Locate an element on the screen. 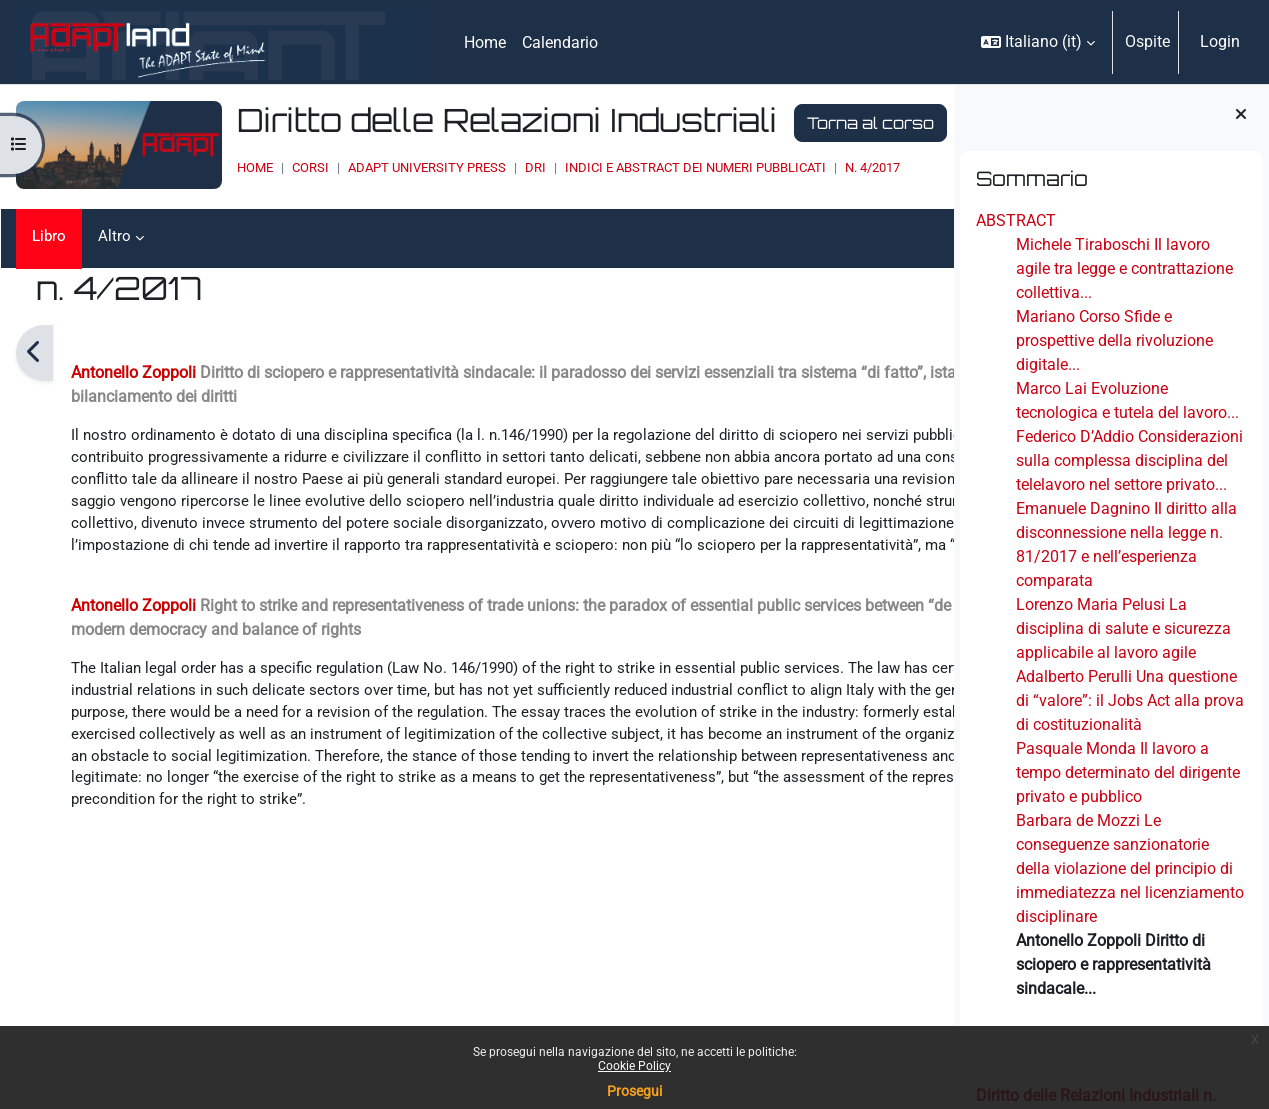 The image size is (1269, 1109). Cookie Policy is located at coordinates (634, 1066).